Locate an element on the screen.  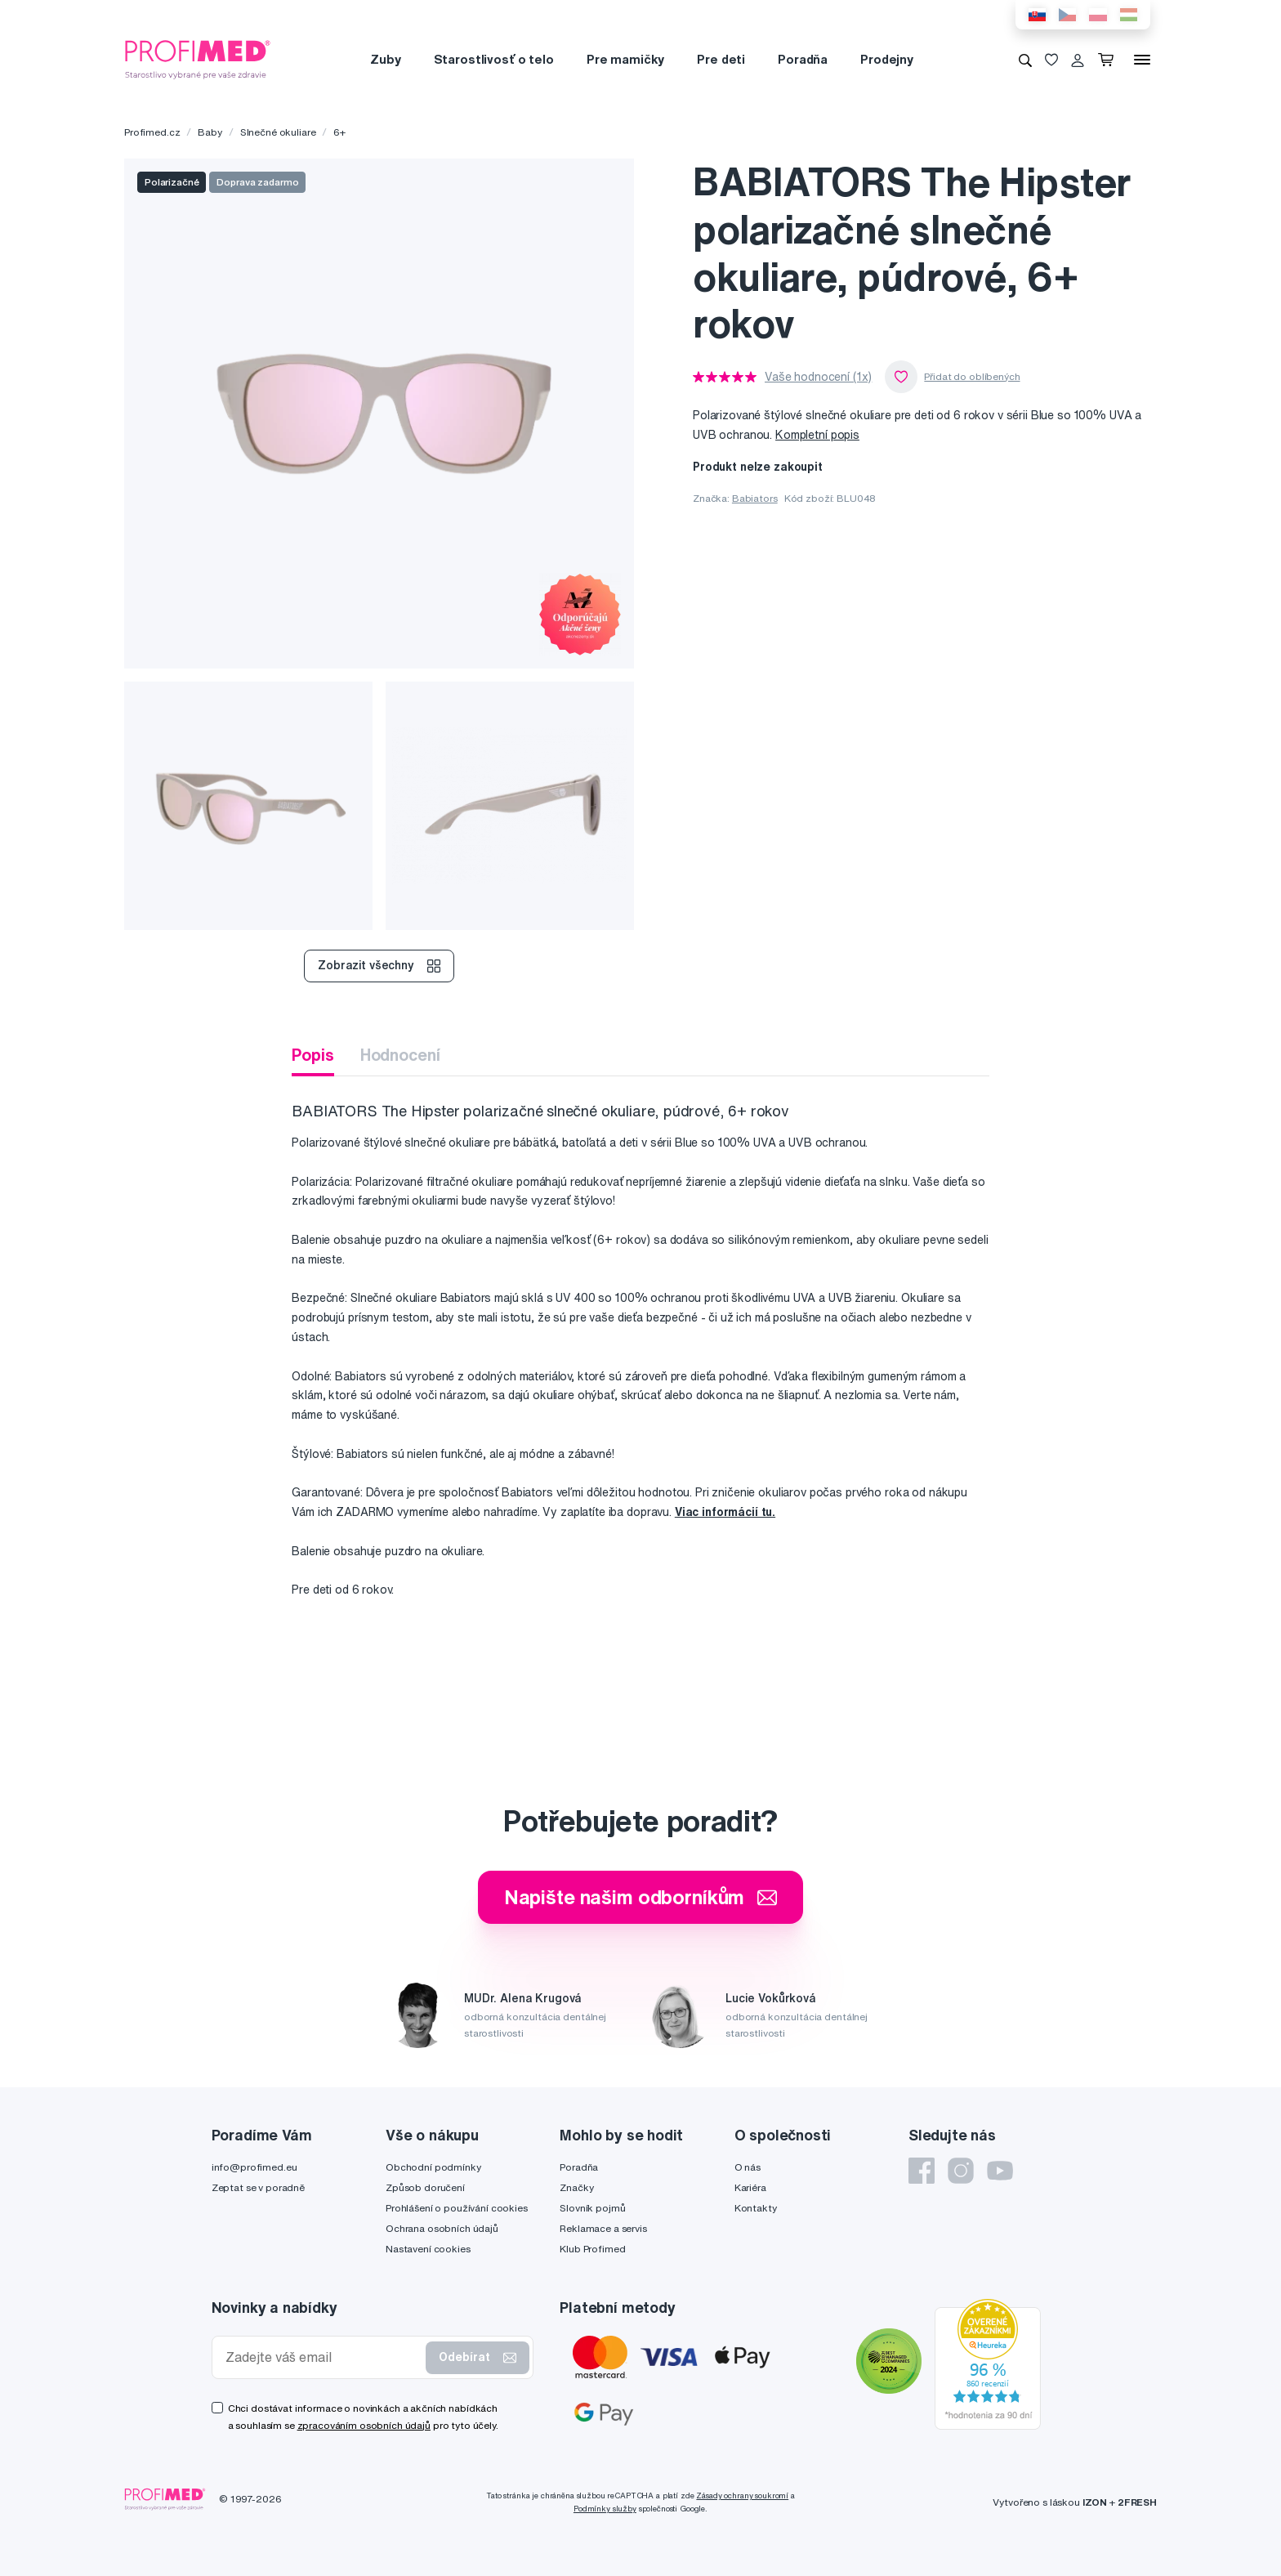
Baby is located at coordinates (209, 132).